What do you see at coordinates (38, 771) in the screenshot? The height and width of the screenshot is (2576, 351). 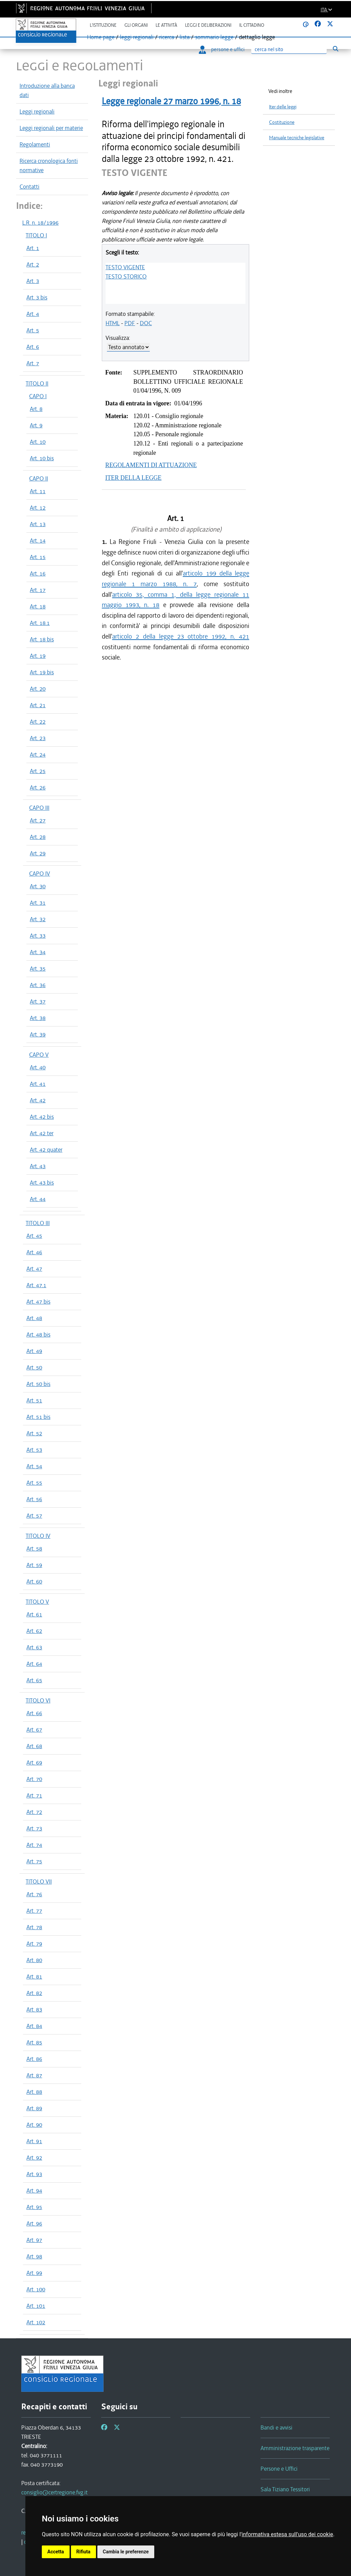 I see `Art. 25` at bounding box center [38, 771].